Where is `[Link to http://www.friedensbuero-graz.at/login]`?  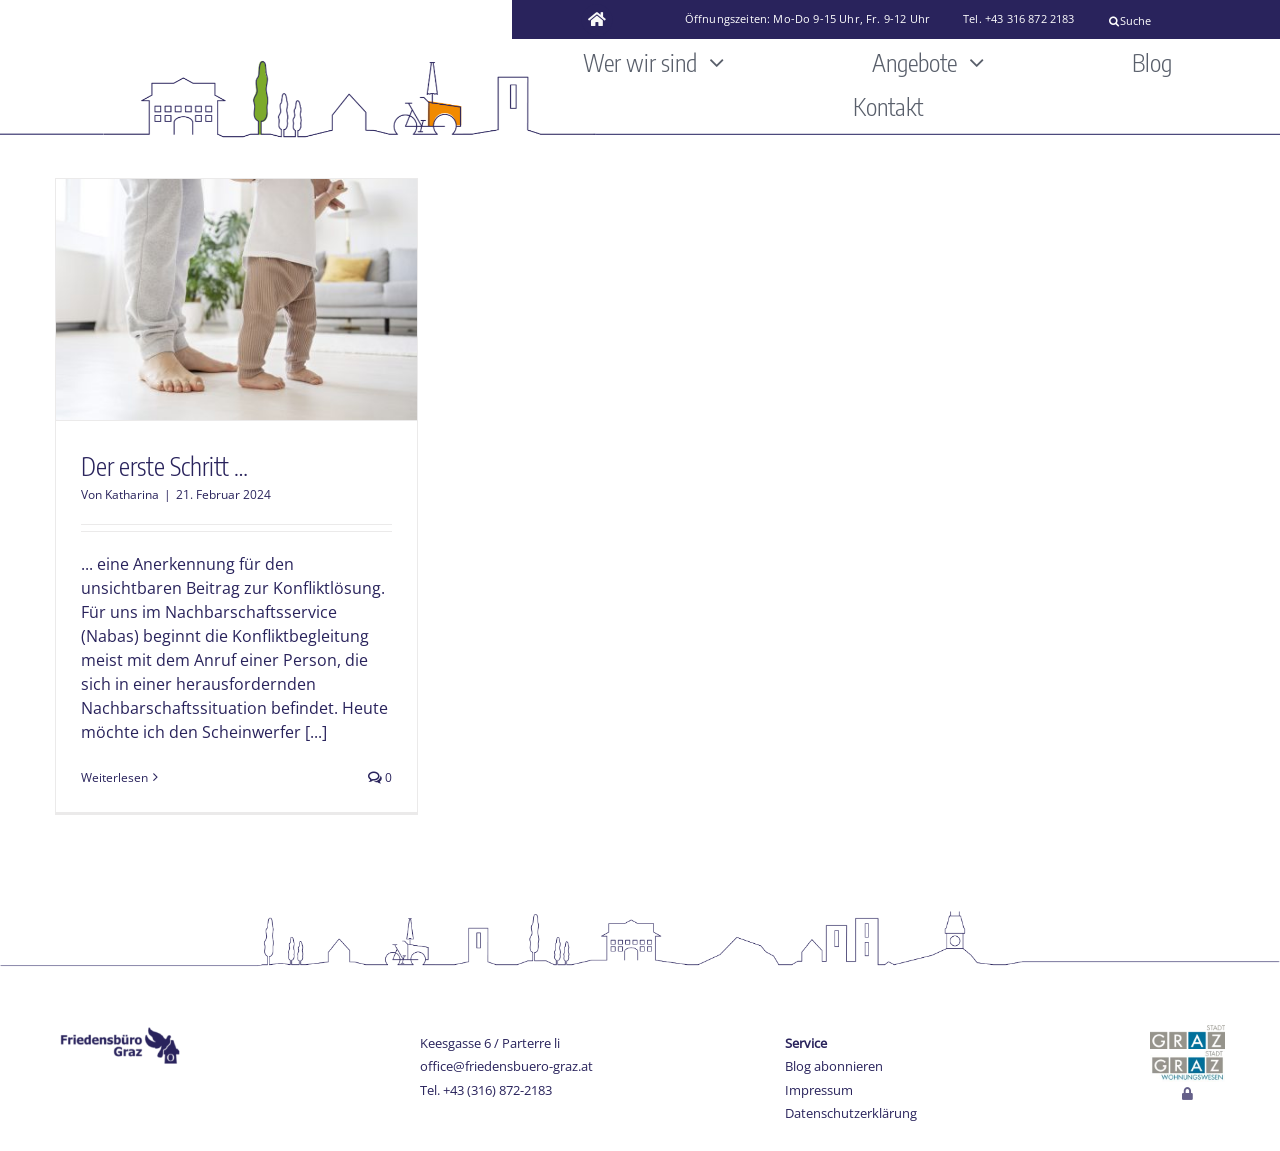 [Link to http://www.friedensbuero-graz.at/login] is located at coordinates (1187, 1094).